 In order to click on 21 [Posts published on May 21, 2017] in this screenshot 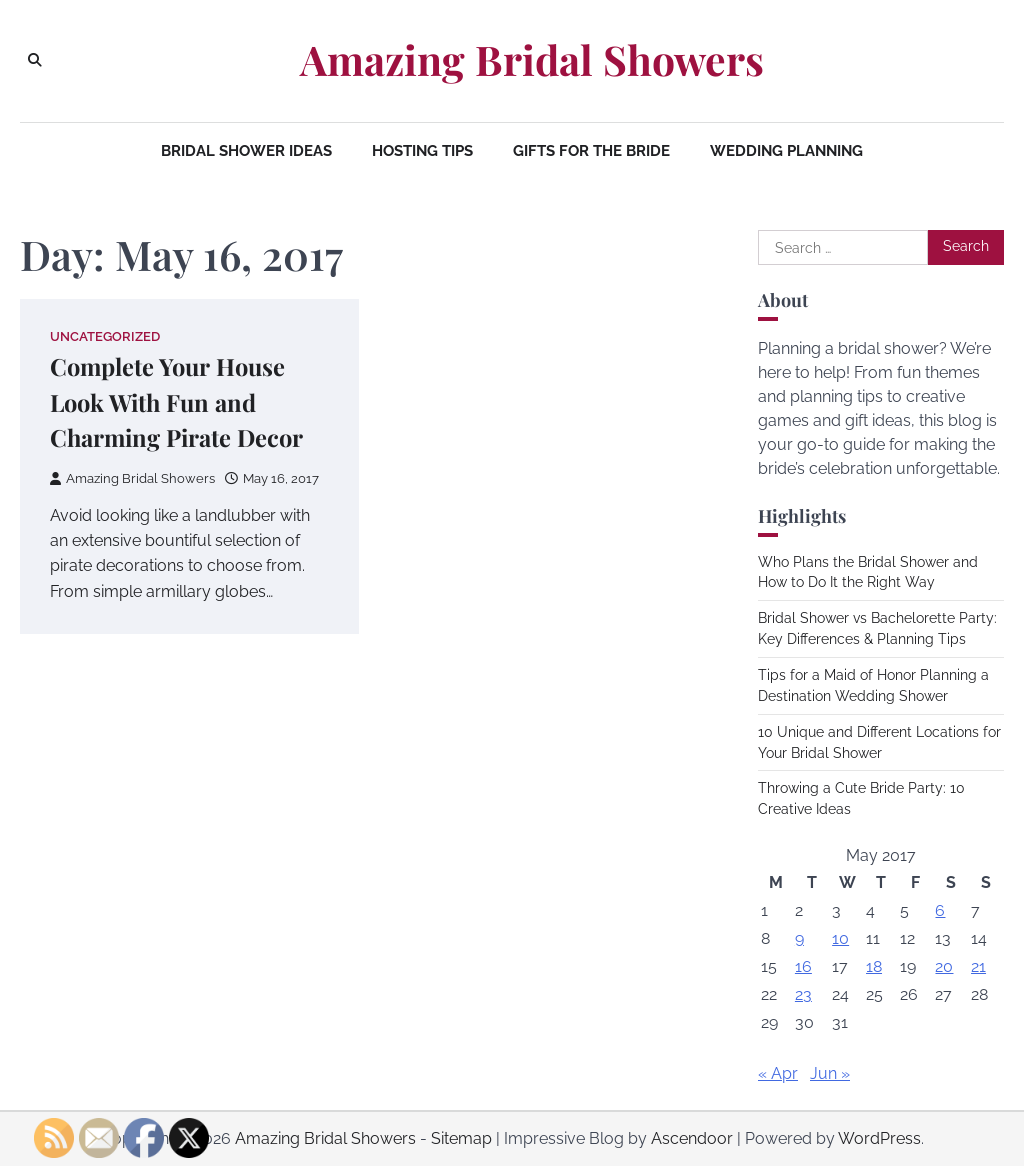, I will do `click(978, 966)`.